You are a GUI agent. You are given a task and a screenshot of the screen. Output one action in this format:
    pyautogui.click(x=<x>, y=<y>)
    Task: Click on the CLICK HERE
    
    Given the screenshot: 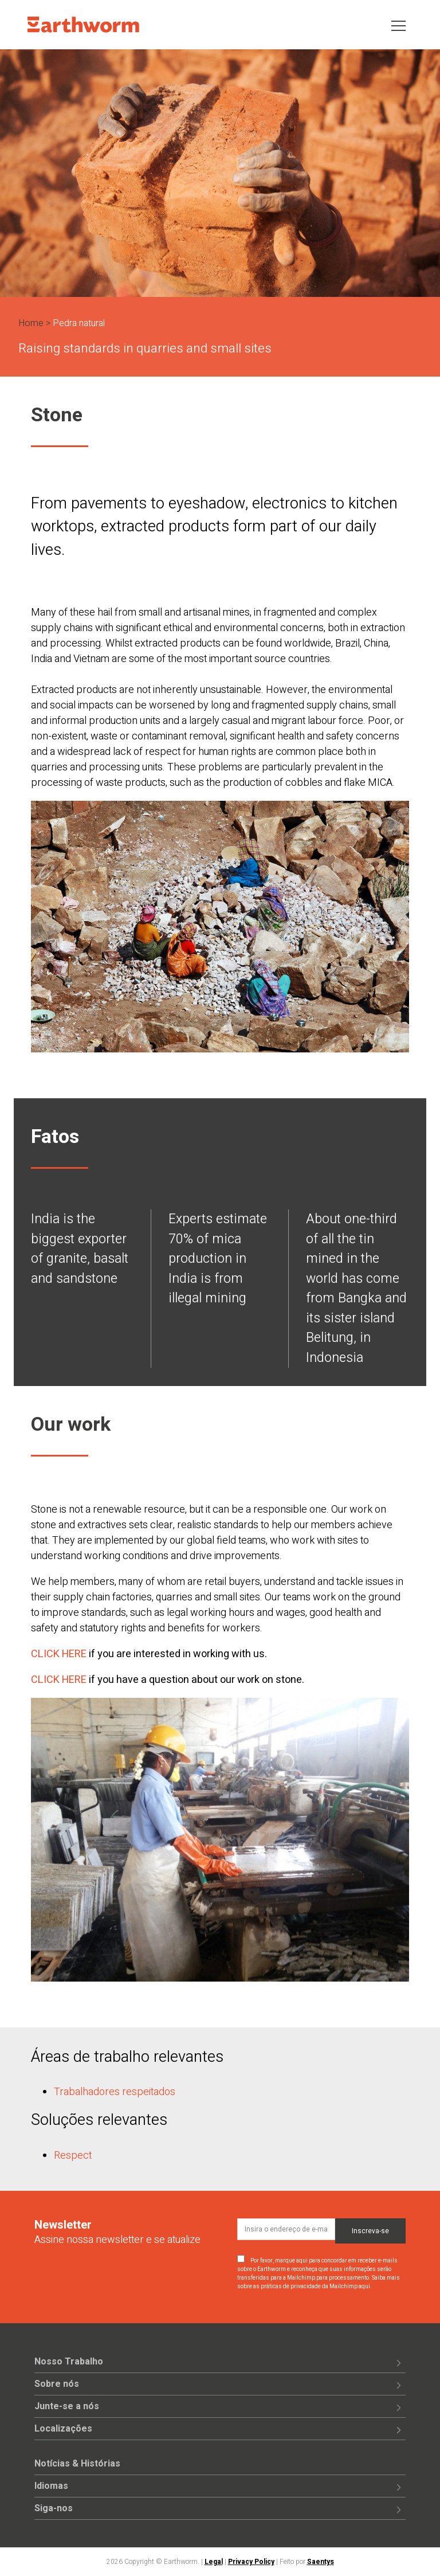 What is the action you would take?
    pyautogui.click(x=59, y=1654)
    